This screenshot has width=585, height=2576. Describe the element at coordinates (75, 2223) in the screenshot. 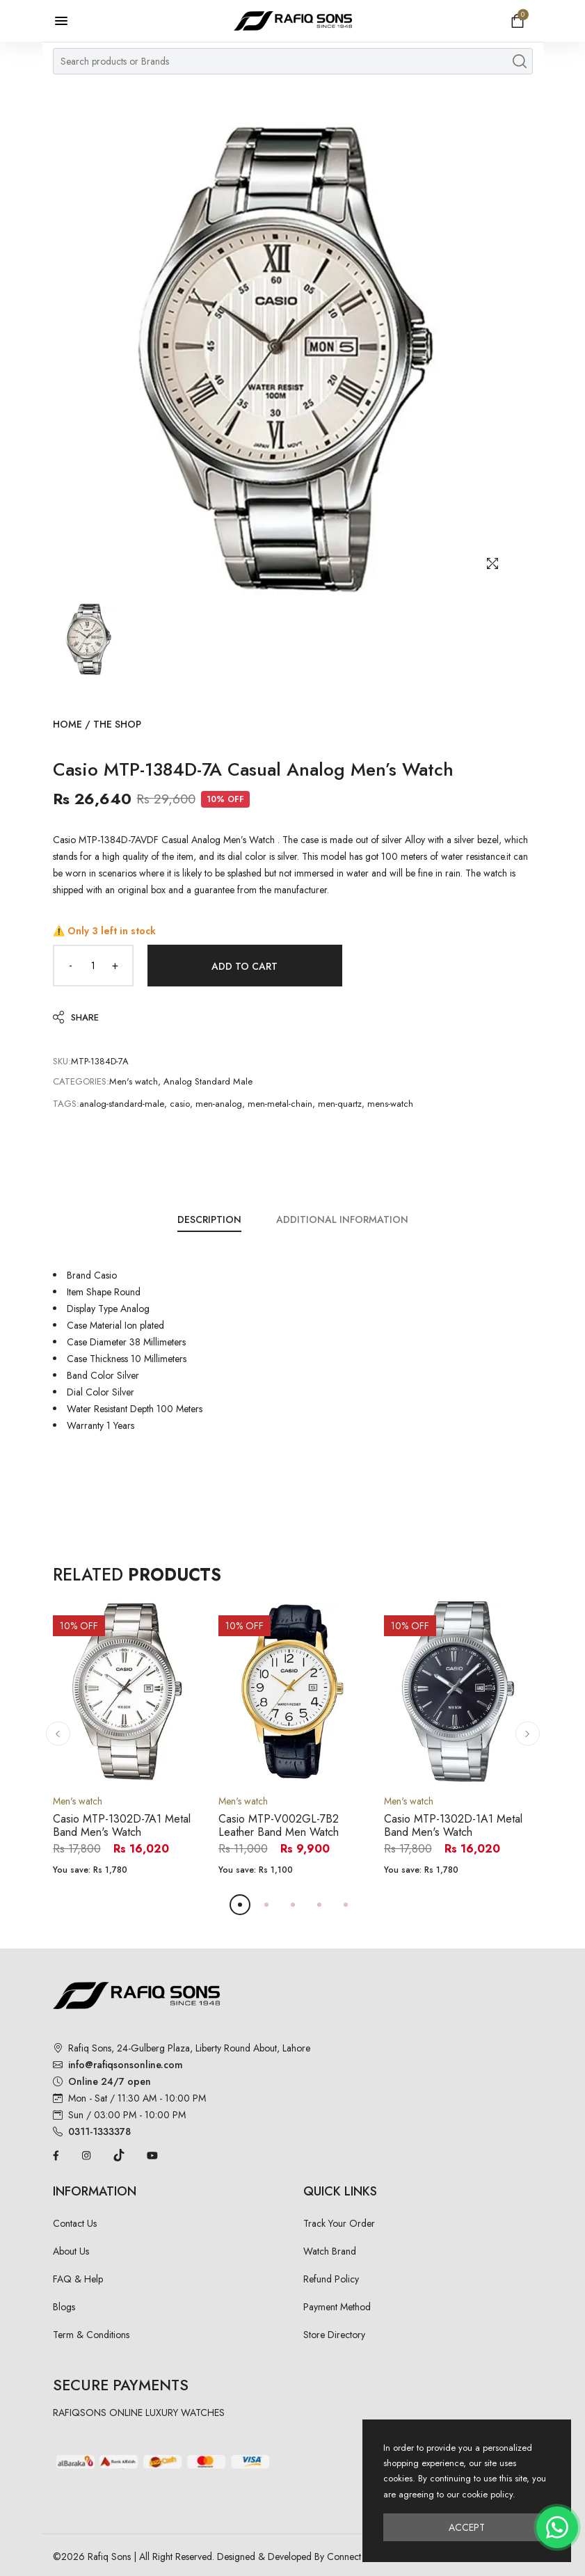

I see `Contact Us` at that location.